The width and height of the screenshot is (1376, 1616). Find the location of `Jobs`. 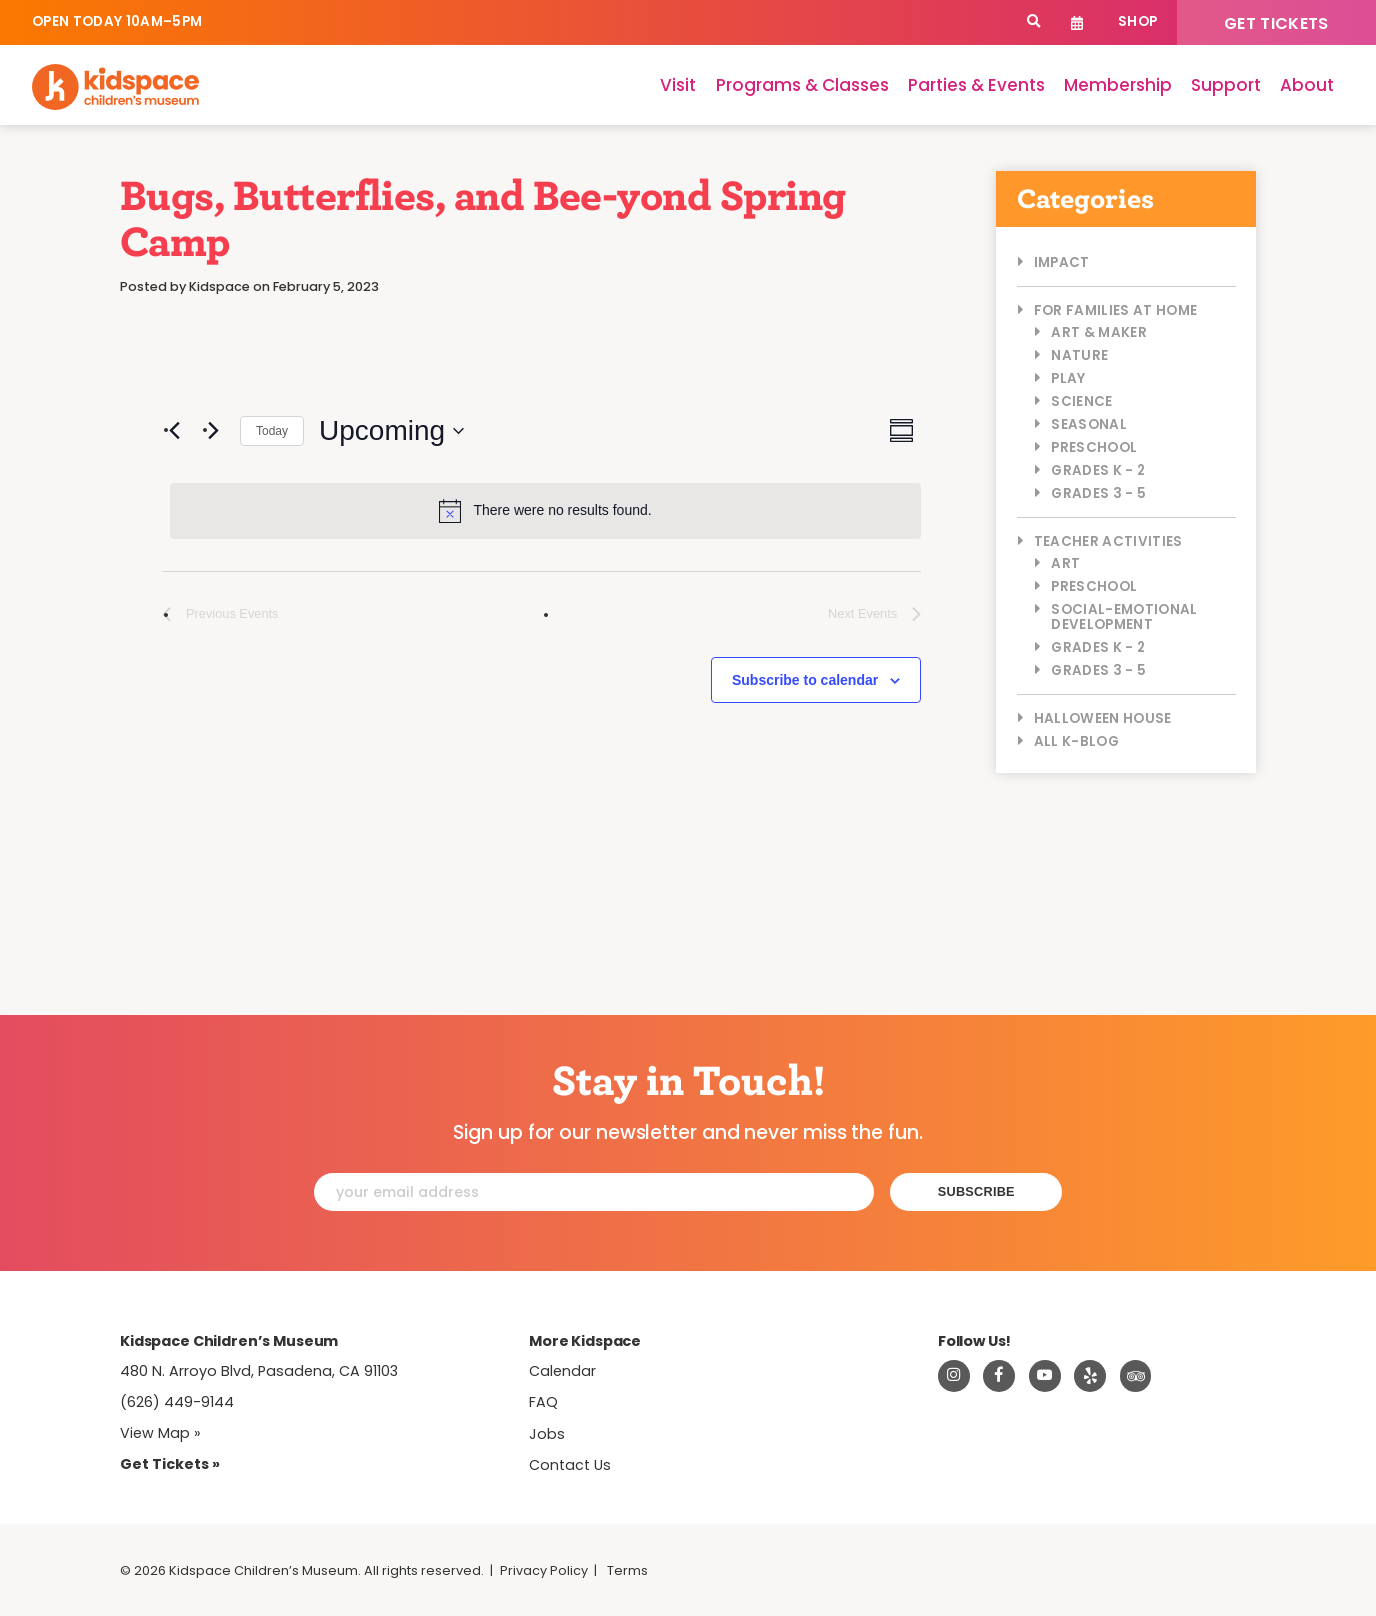

Jobs is located at coordinates (547, 1434).